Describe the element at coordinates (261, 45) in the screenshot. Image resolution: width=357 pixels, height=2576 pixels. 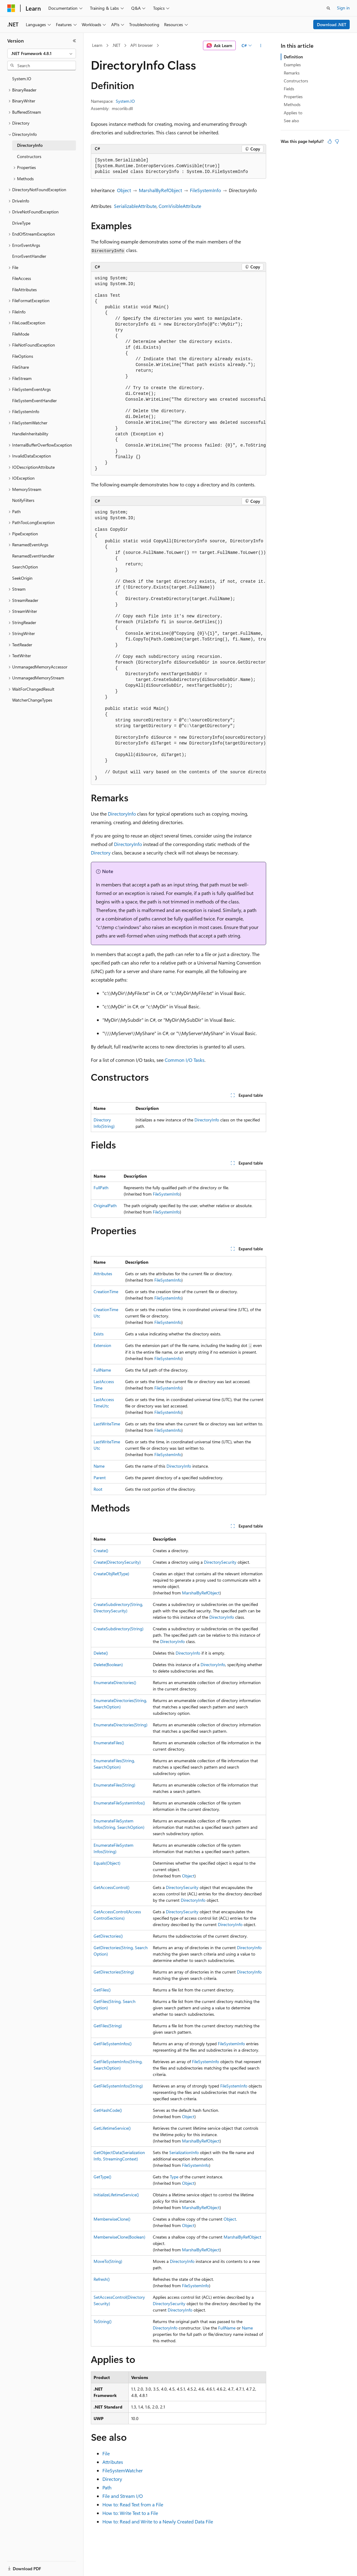
I see `[More actions]` at that location.